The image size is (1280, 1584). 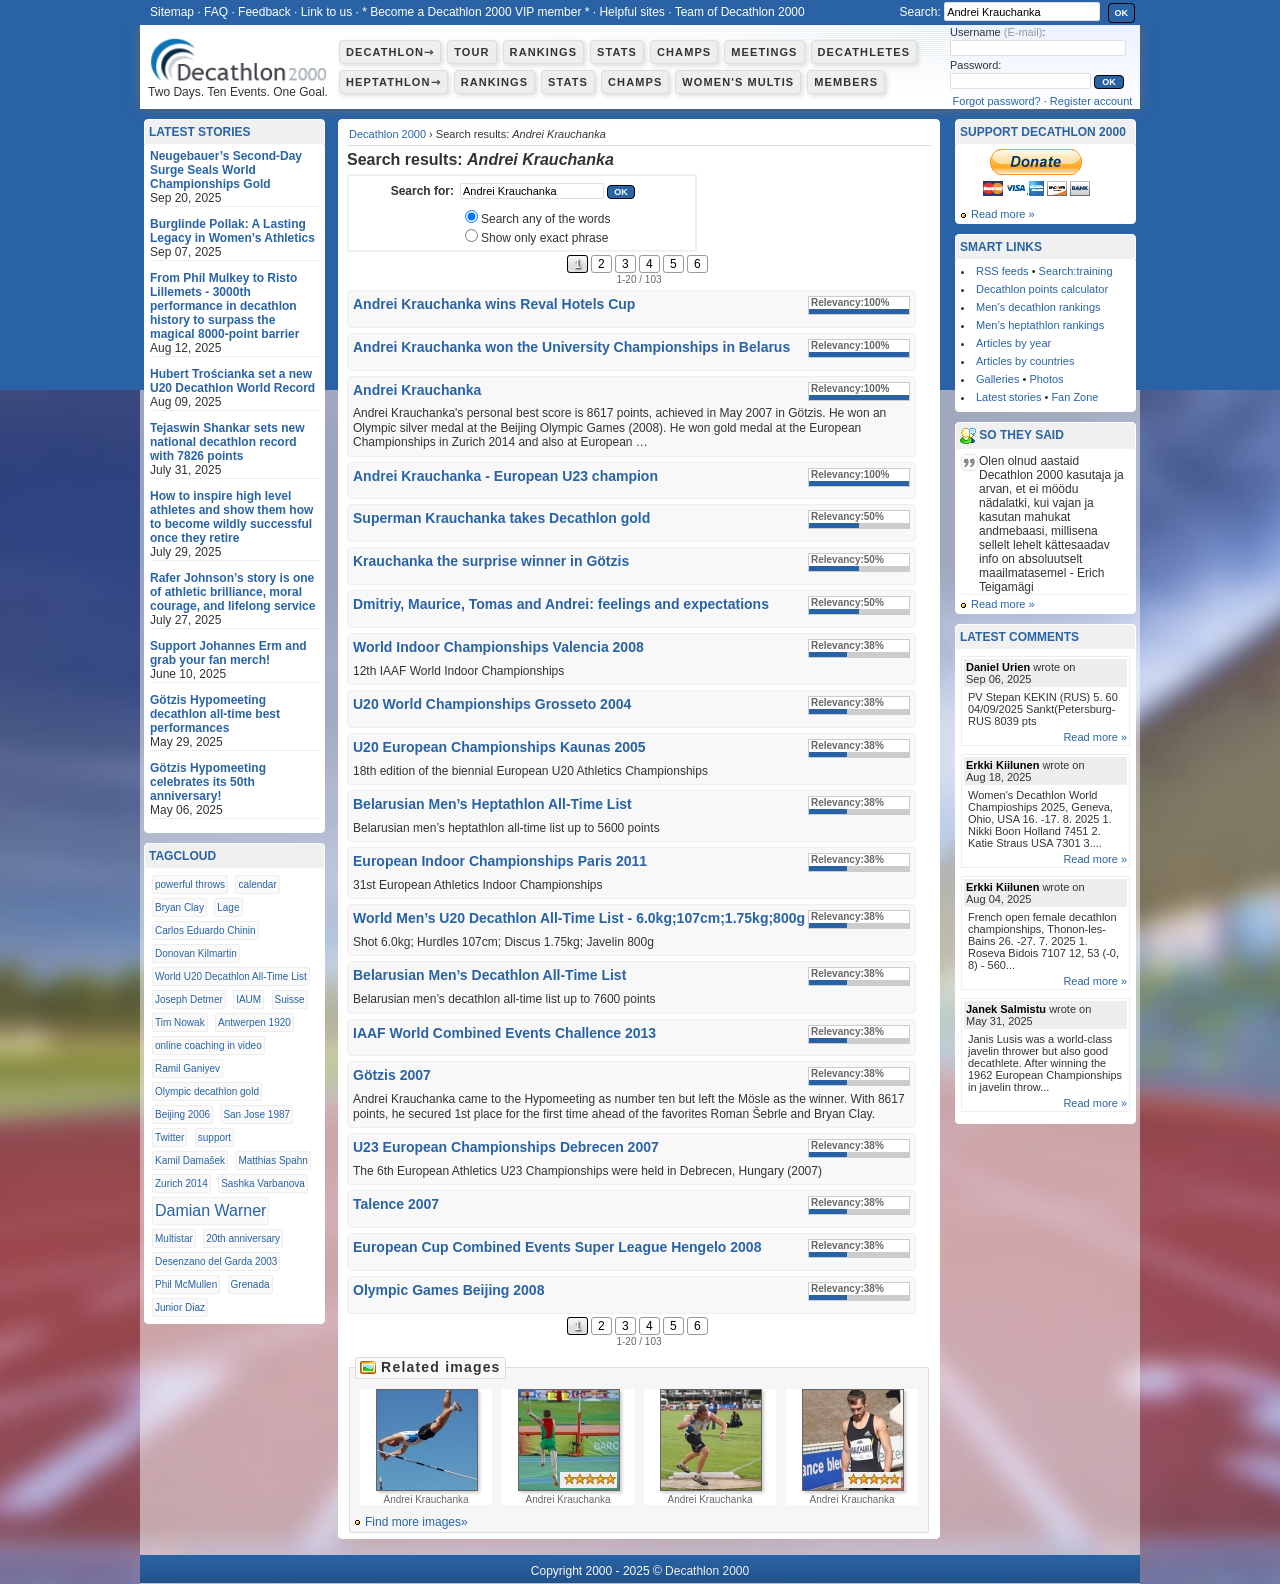 I want to click on Men’s decathlon rankings, so click(x=1038, y=307).